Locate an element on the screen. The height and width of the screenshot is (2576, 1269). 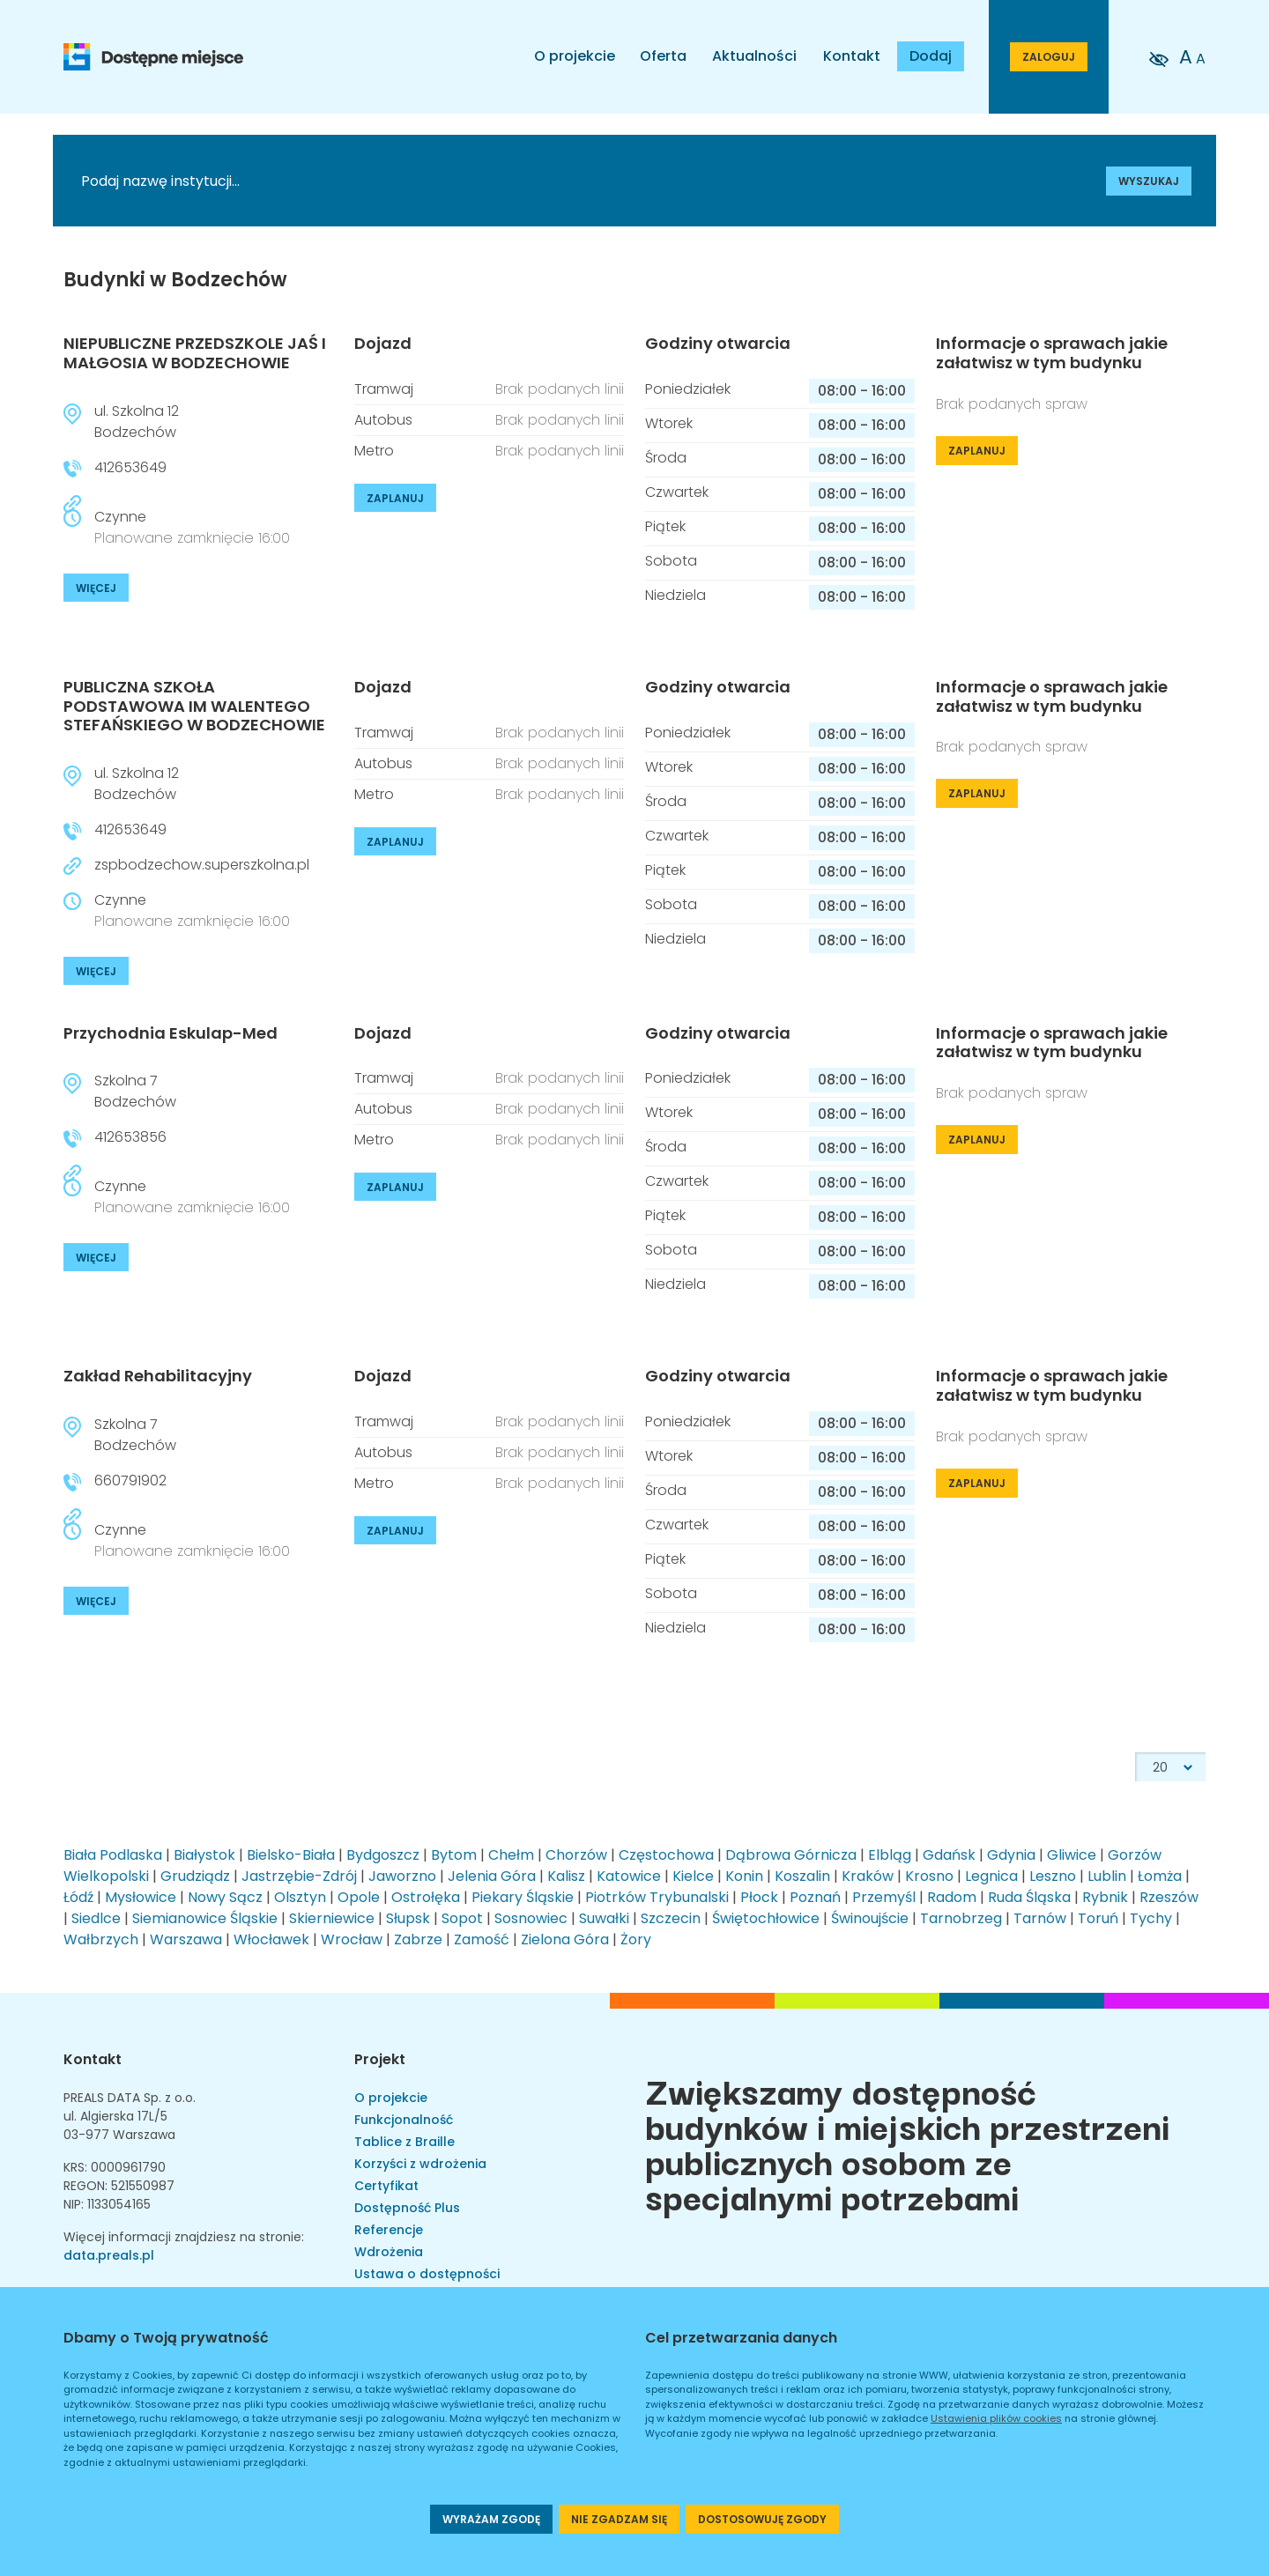
Słupsk is located at coordinates (408, 1918).